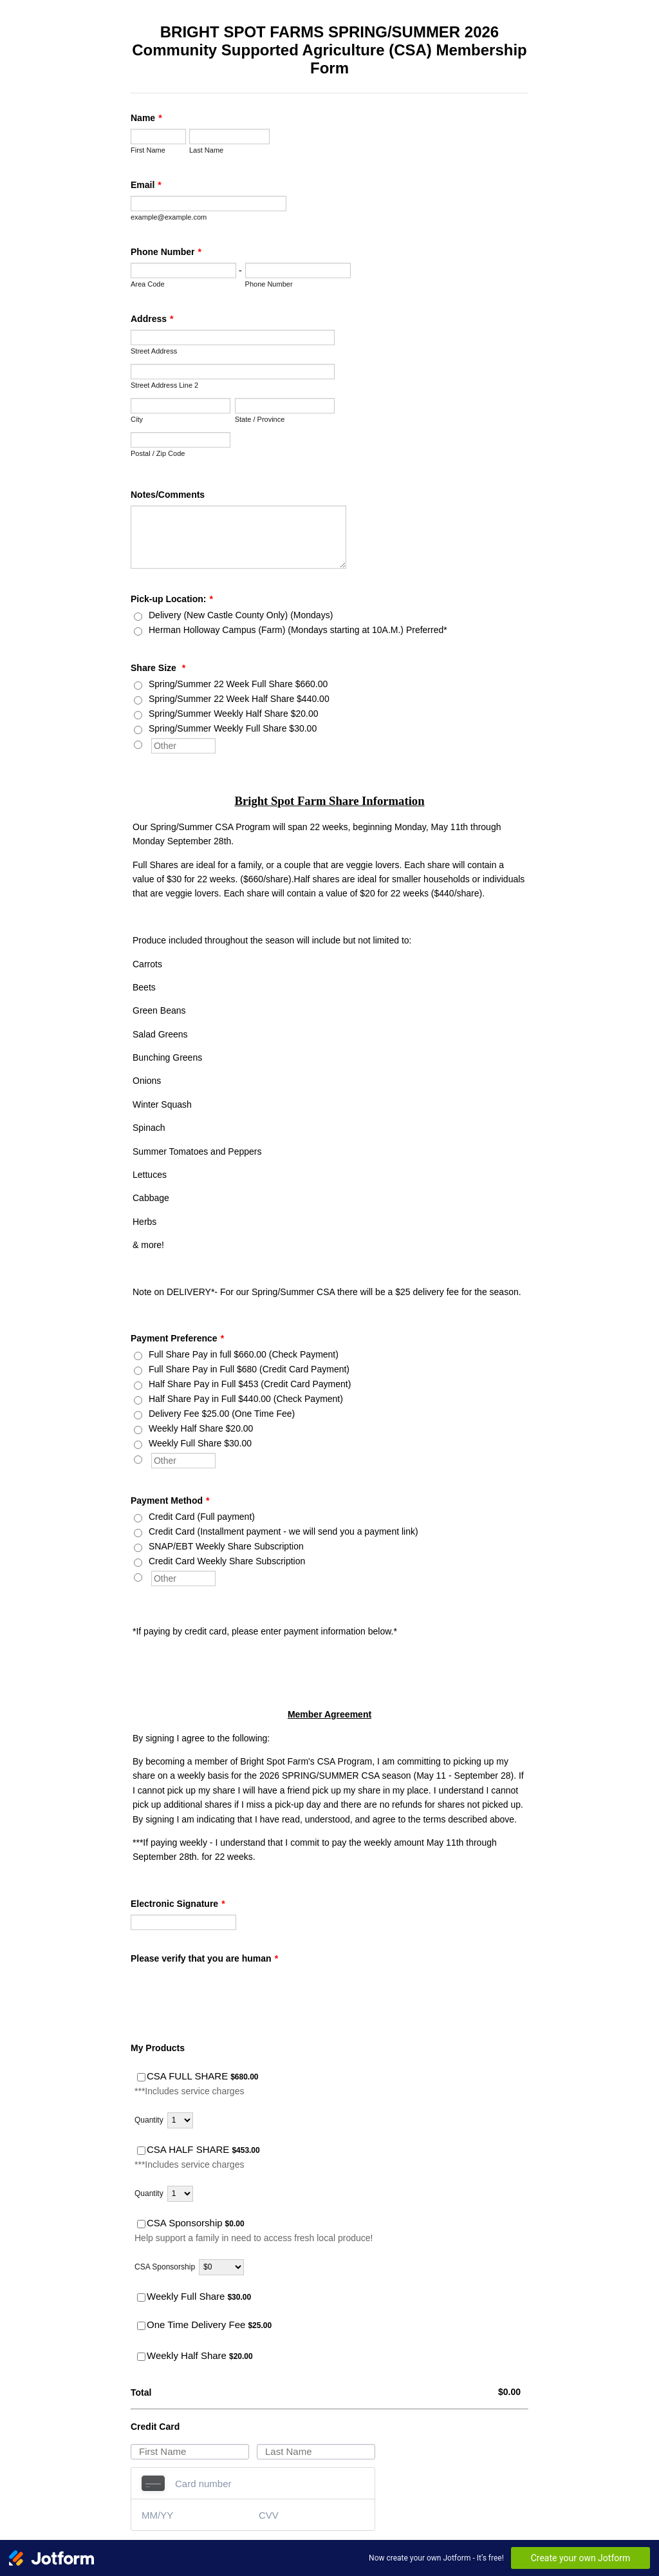  I want to click on Email, so click(146, 185).